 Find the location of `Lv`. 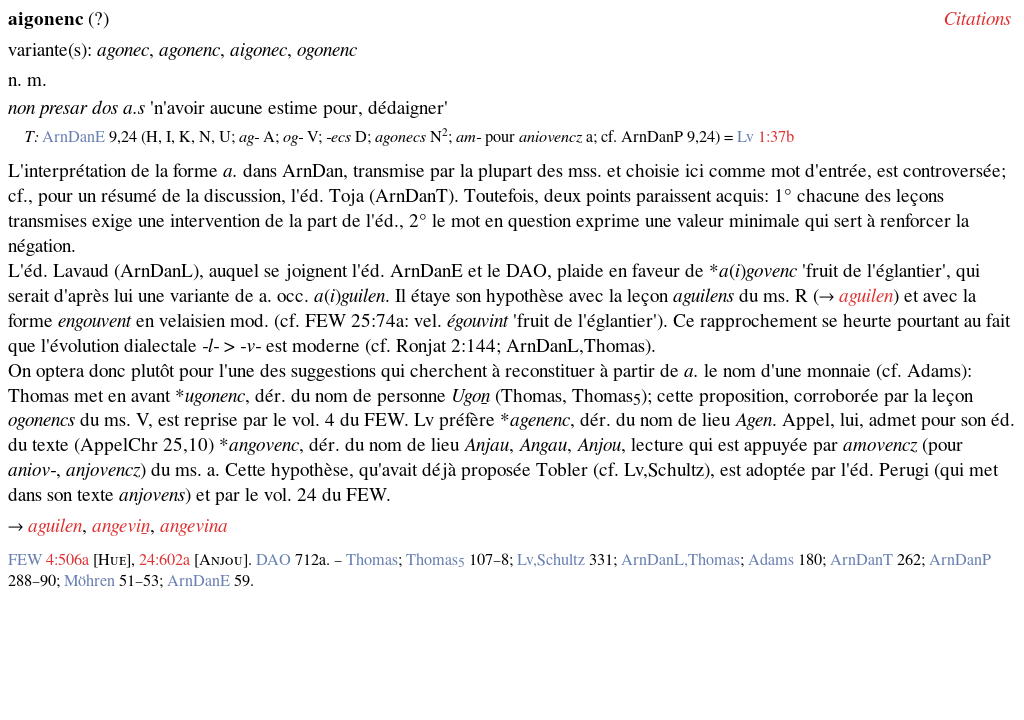

Lv is located at coordinates (745, 137).